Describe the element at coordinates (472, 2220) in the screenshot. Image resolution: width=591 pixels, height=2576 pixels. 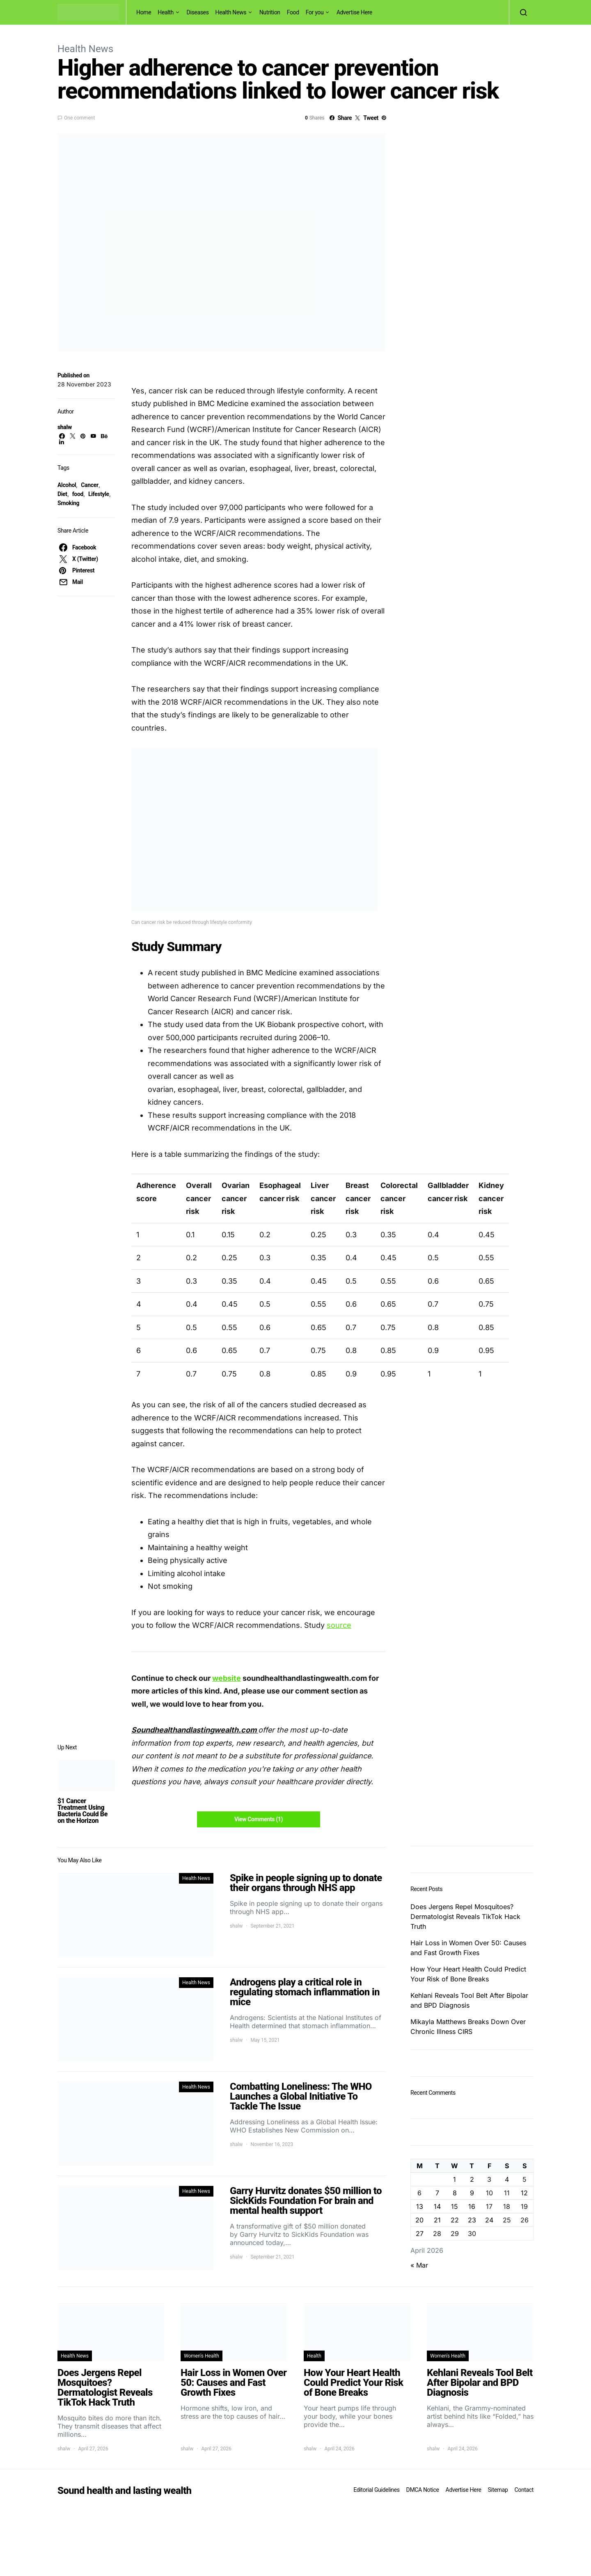
I see `23 [Posts published on April 23, 2026]` at that location.